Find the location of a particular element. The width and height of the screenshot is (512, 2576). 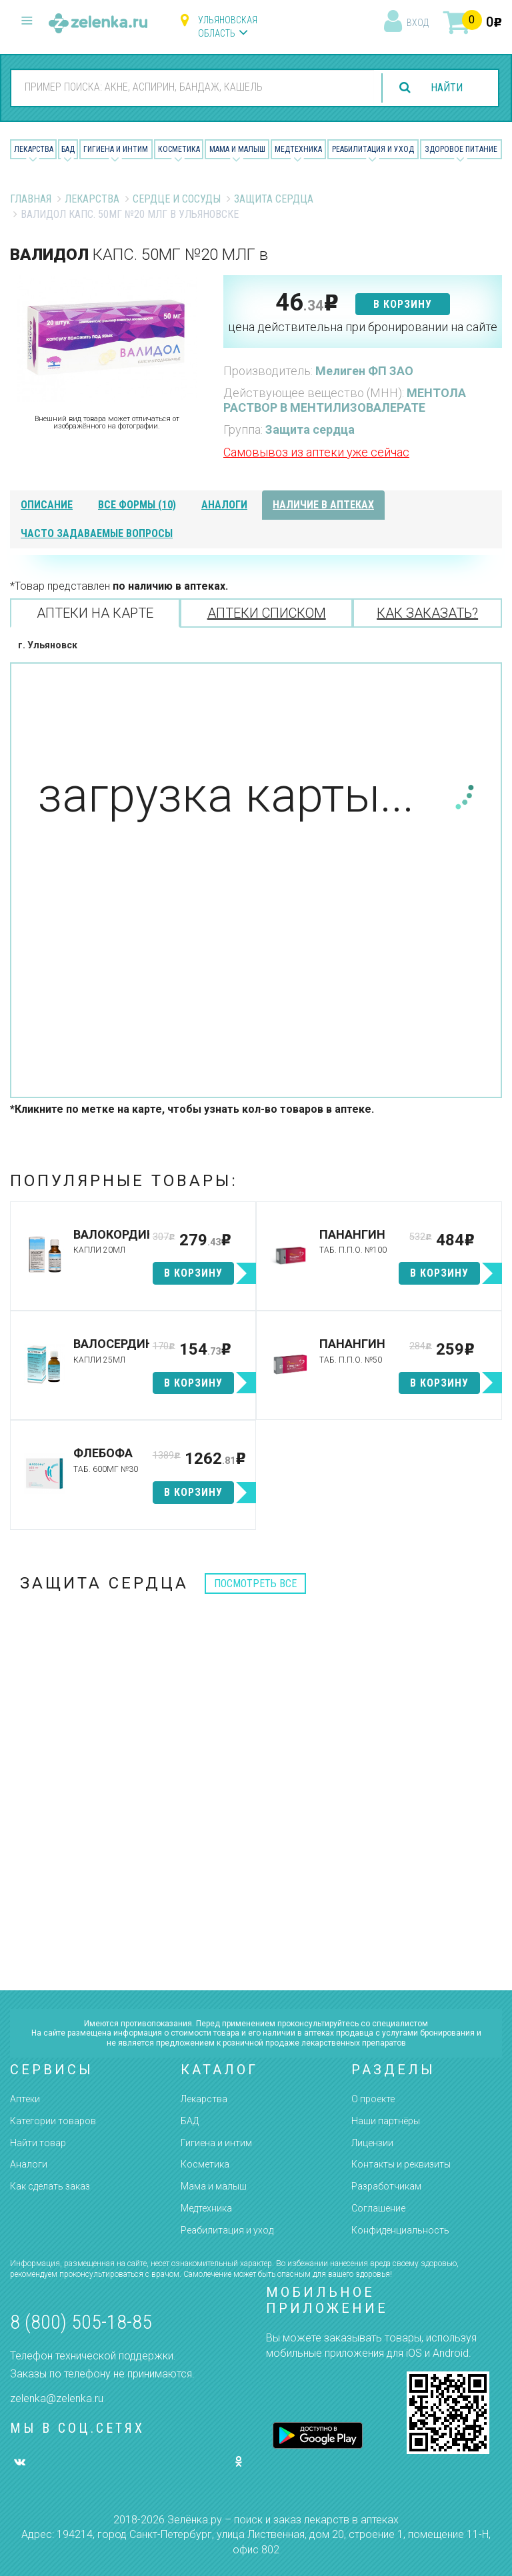

Гигиена и Интим is located at coordinates (115, 149).